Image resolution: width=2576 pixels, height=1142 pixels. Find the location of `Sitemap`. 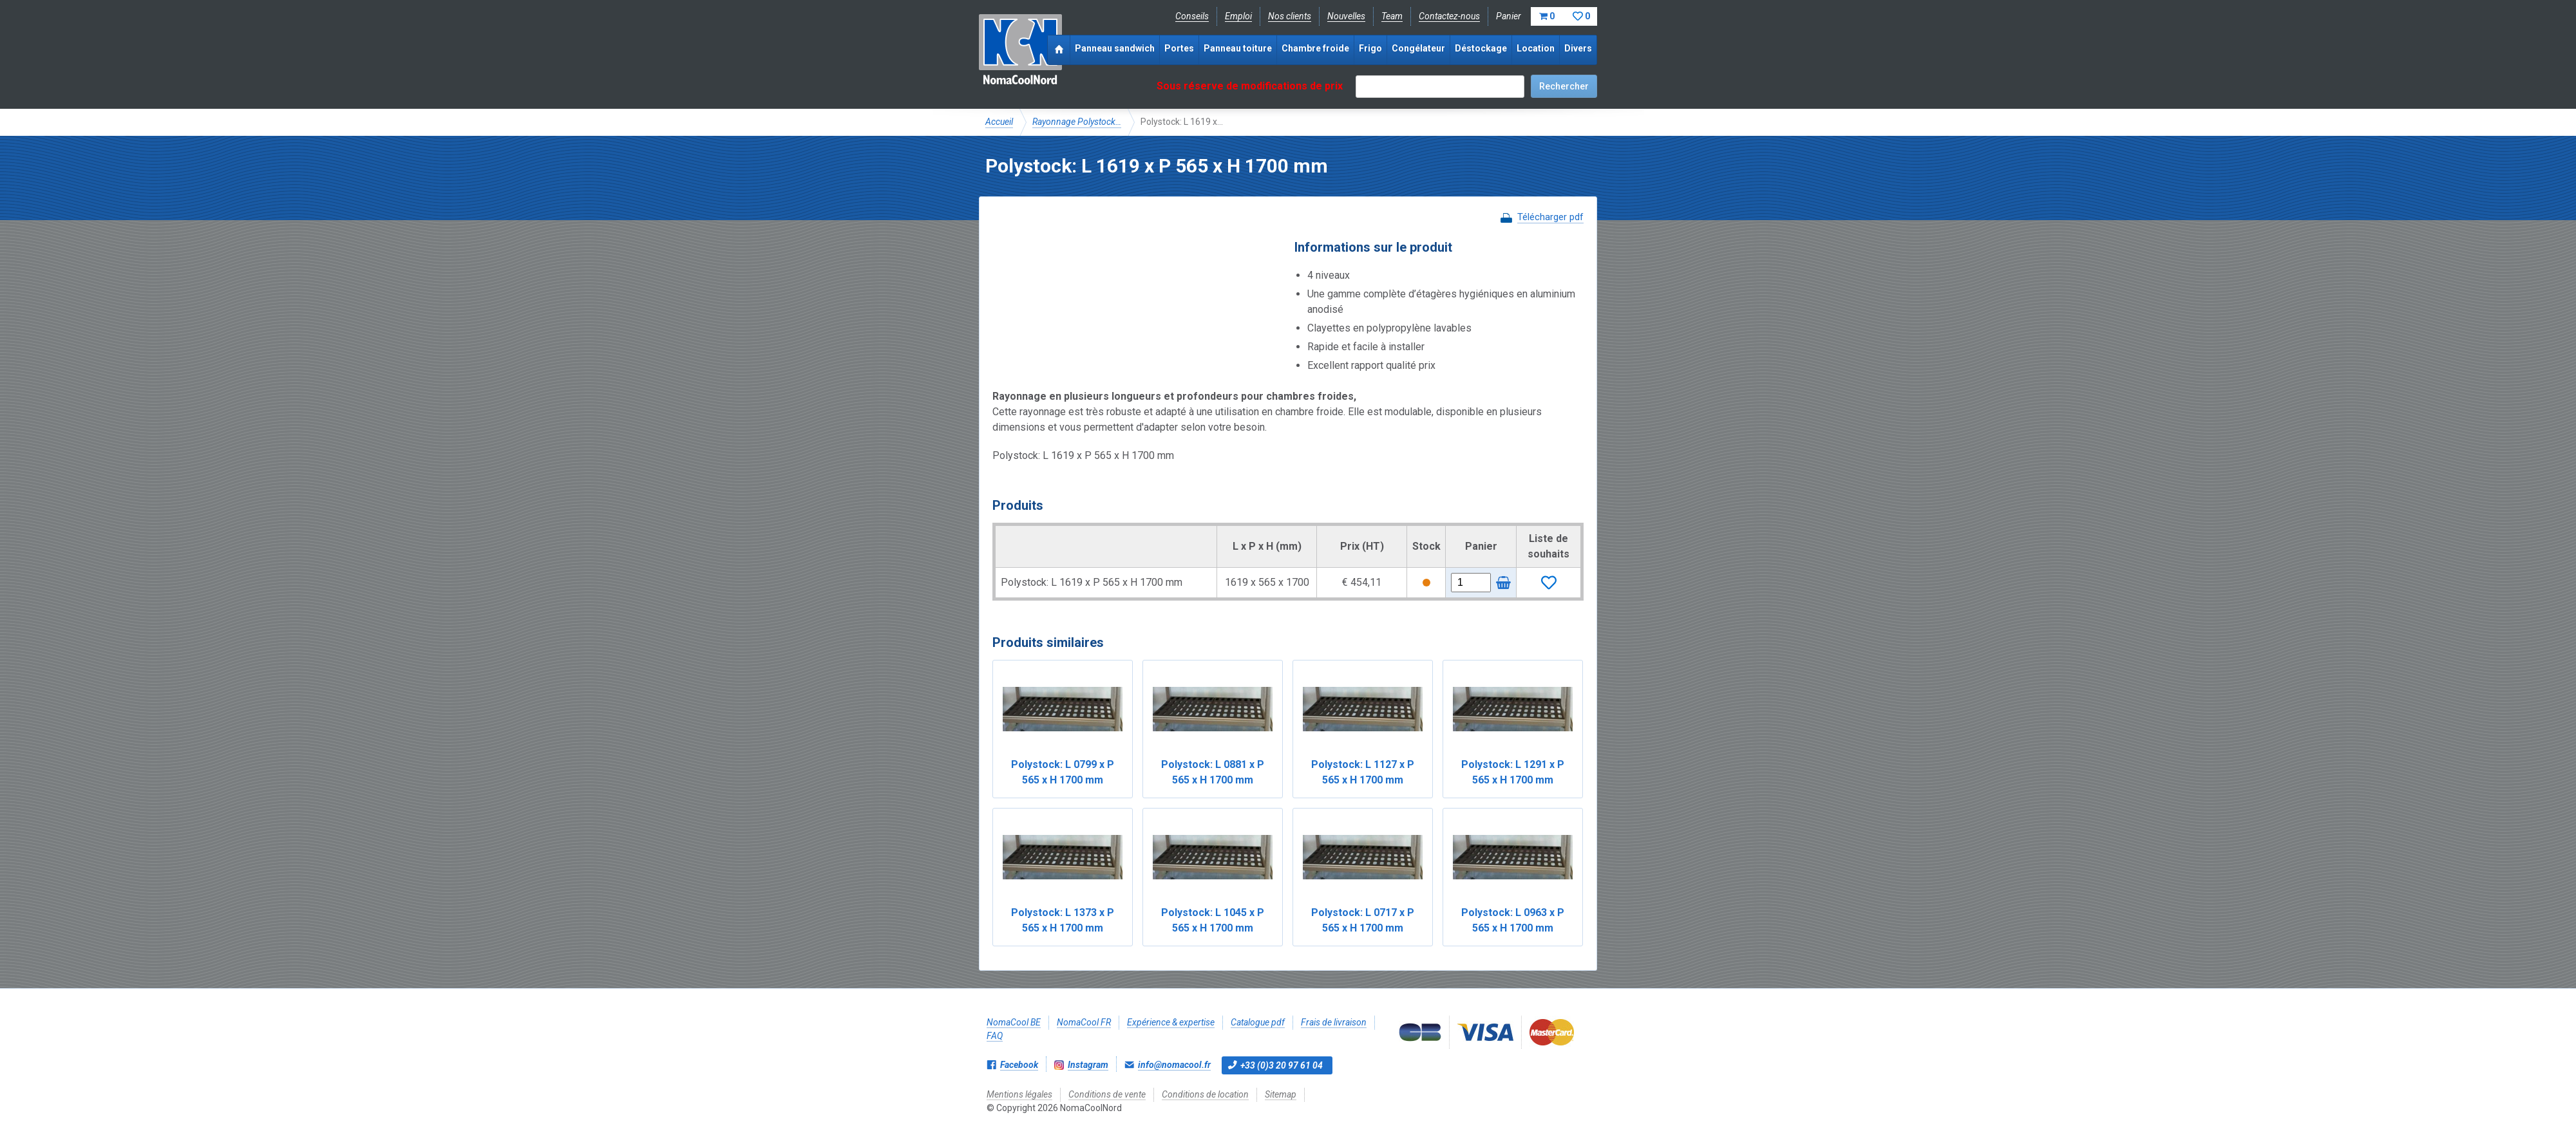

Sitemap is located at coordinates (1280, 1094).